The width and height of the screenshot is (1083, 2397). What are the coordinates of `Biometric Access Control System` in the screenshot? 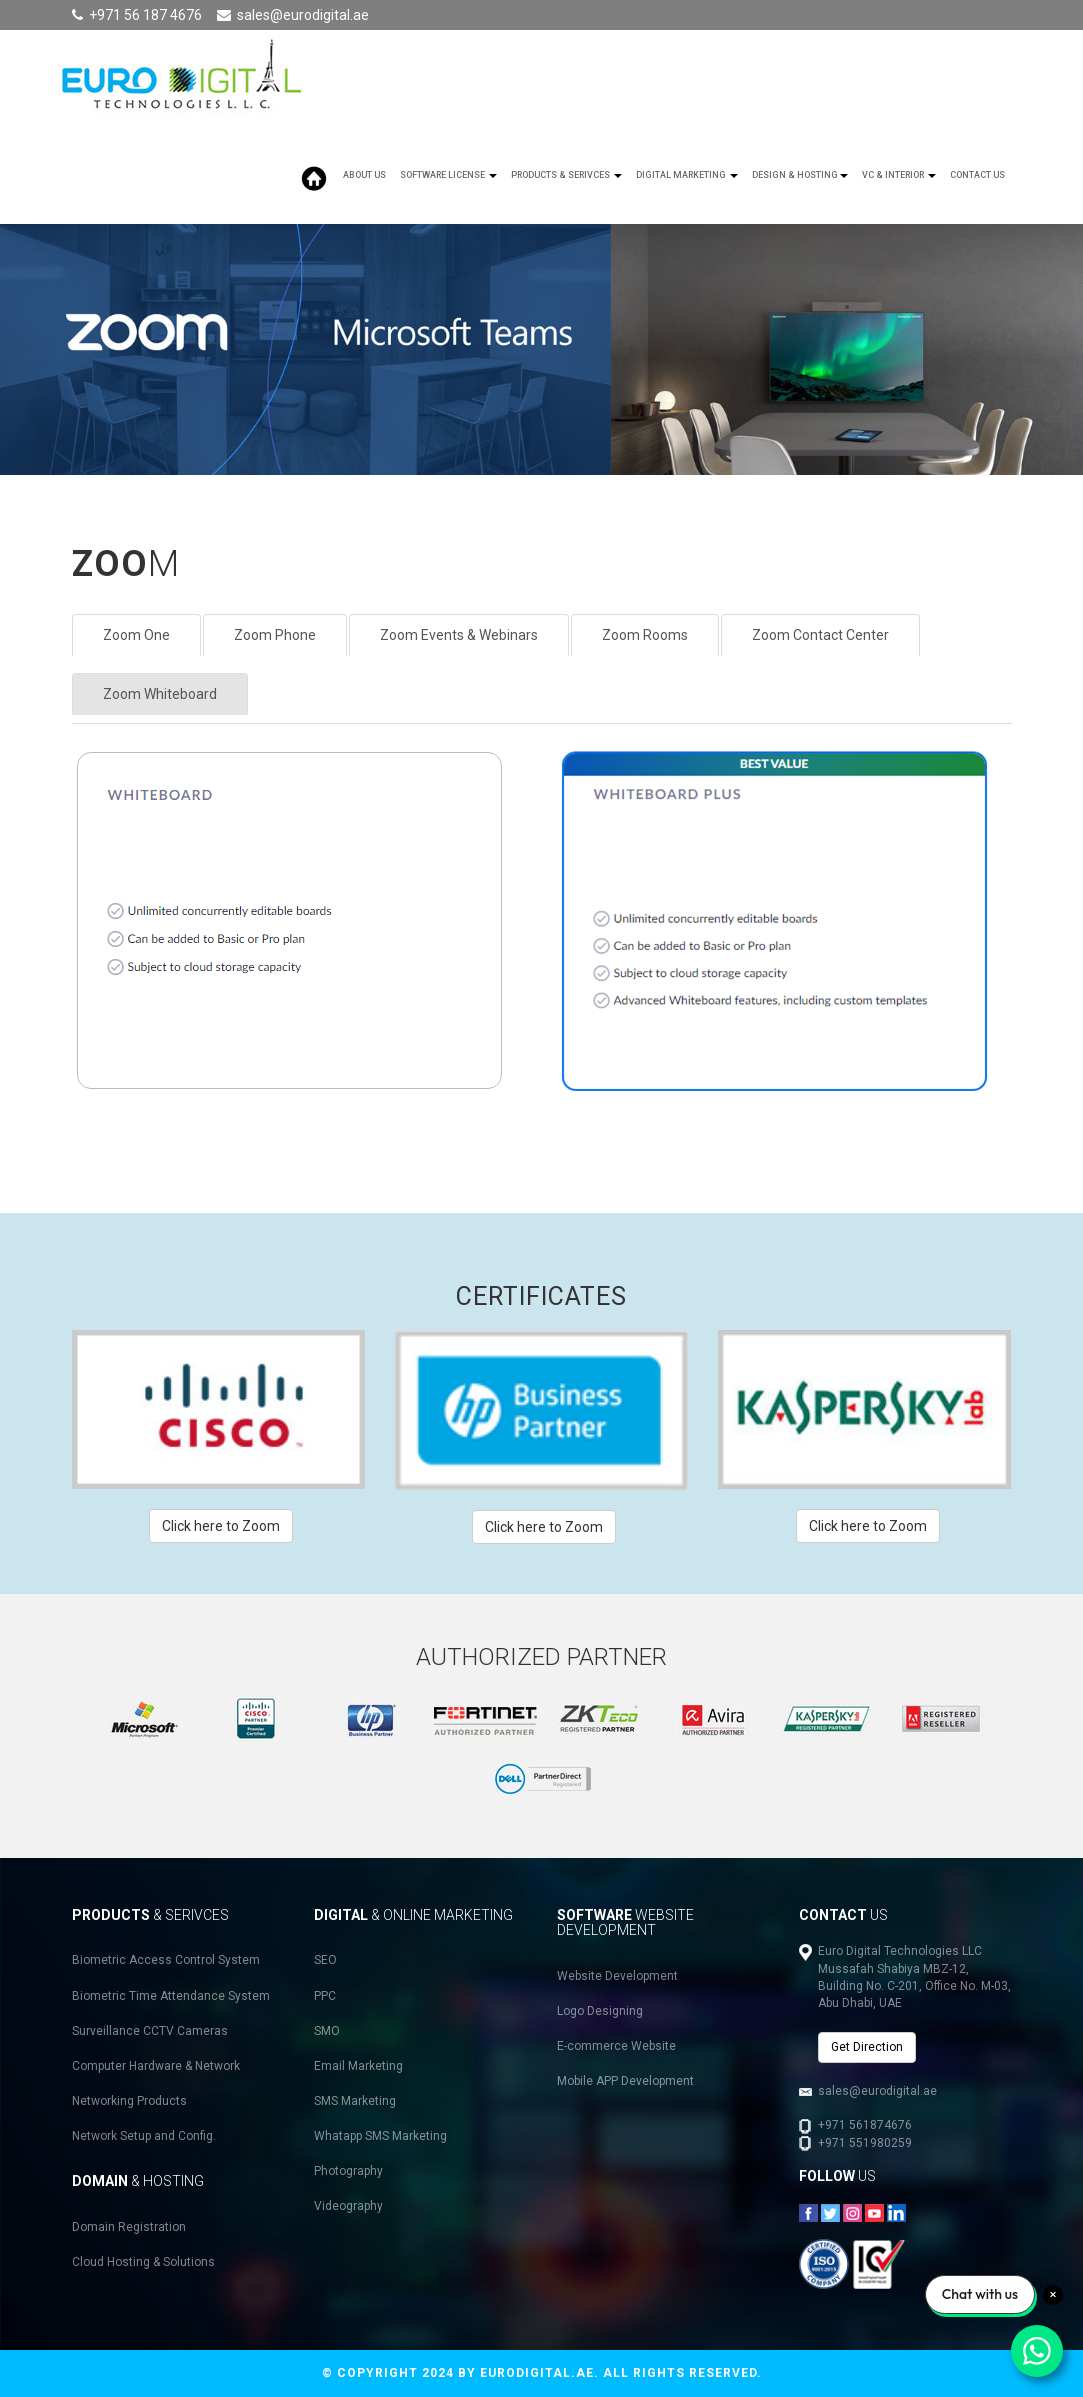 It's located at (166, 1960).